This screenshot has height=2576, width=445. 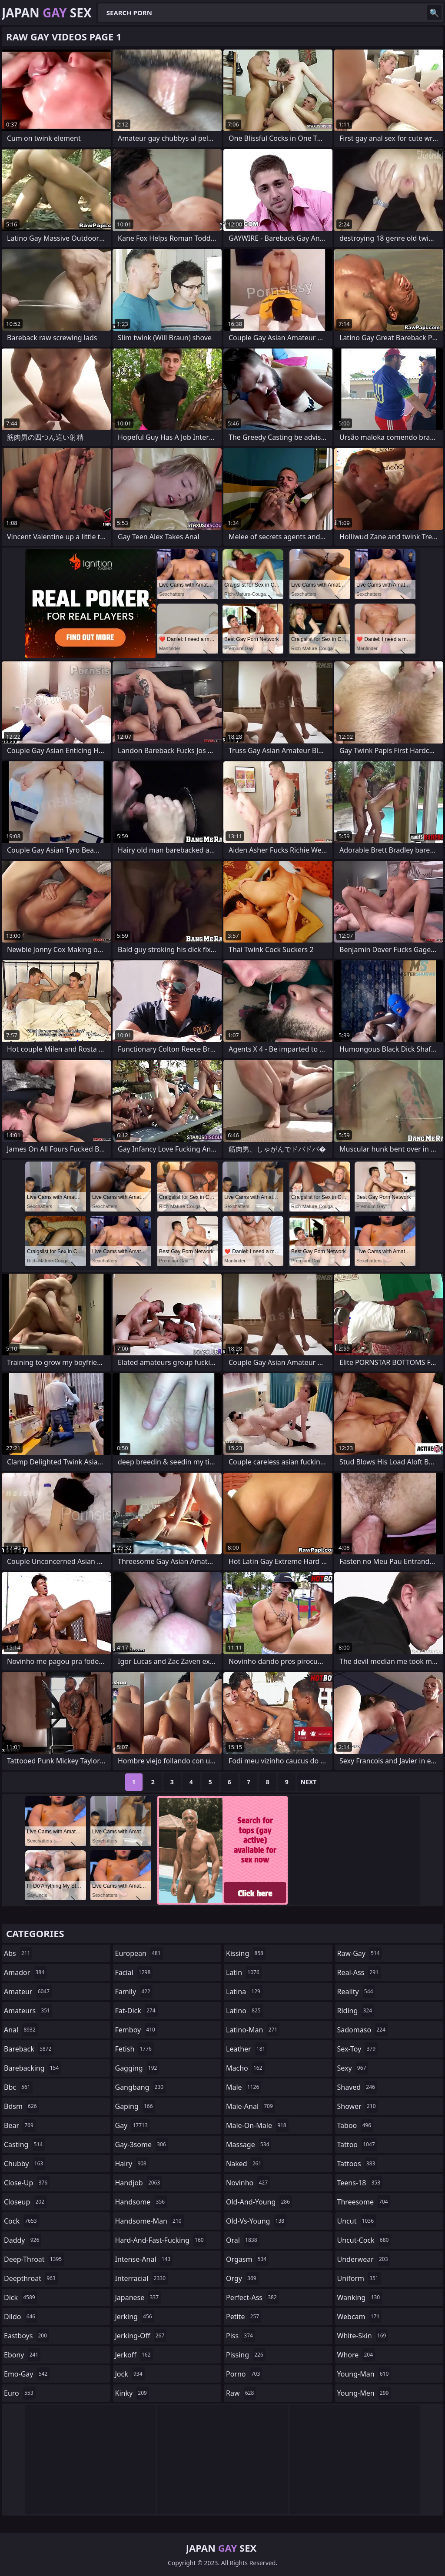 I want to click on whore, so click(x=356, y=2354).